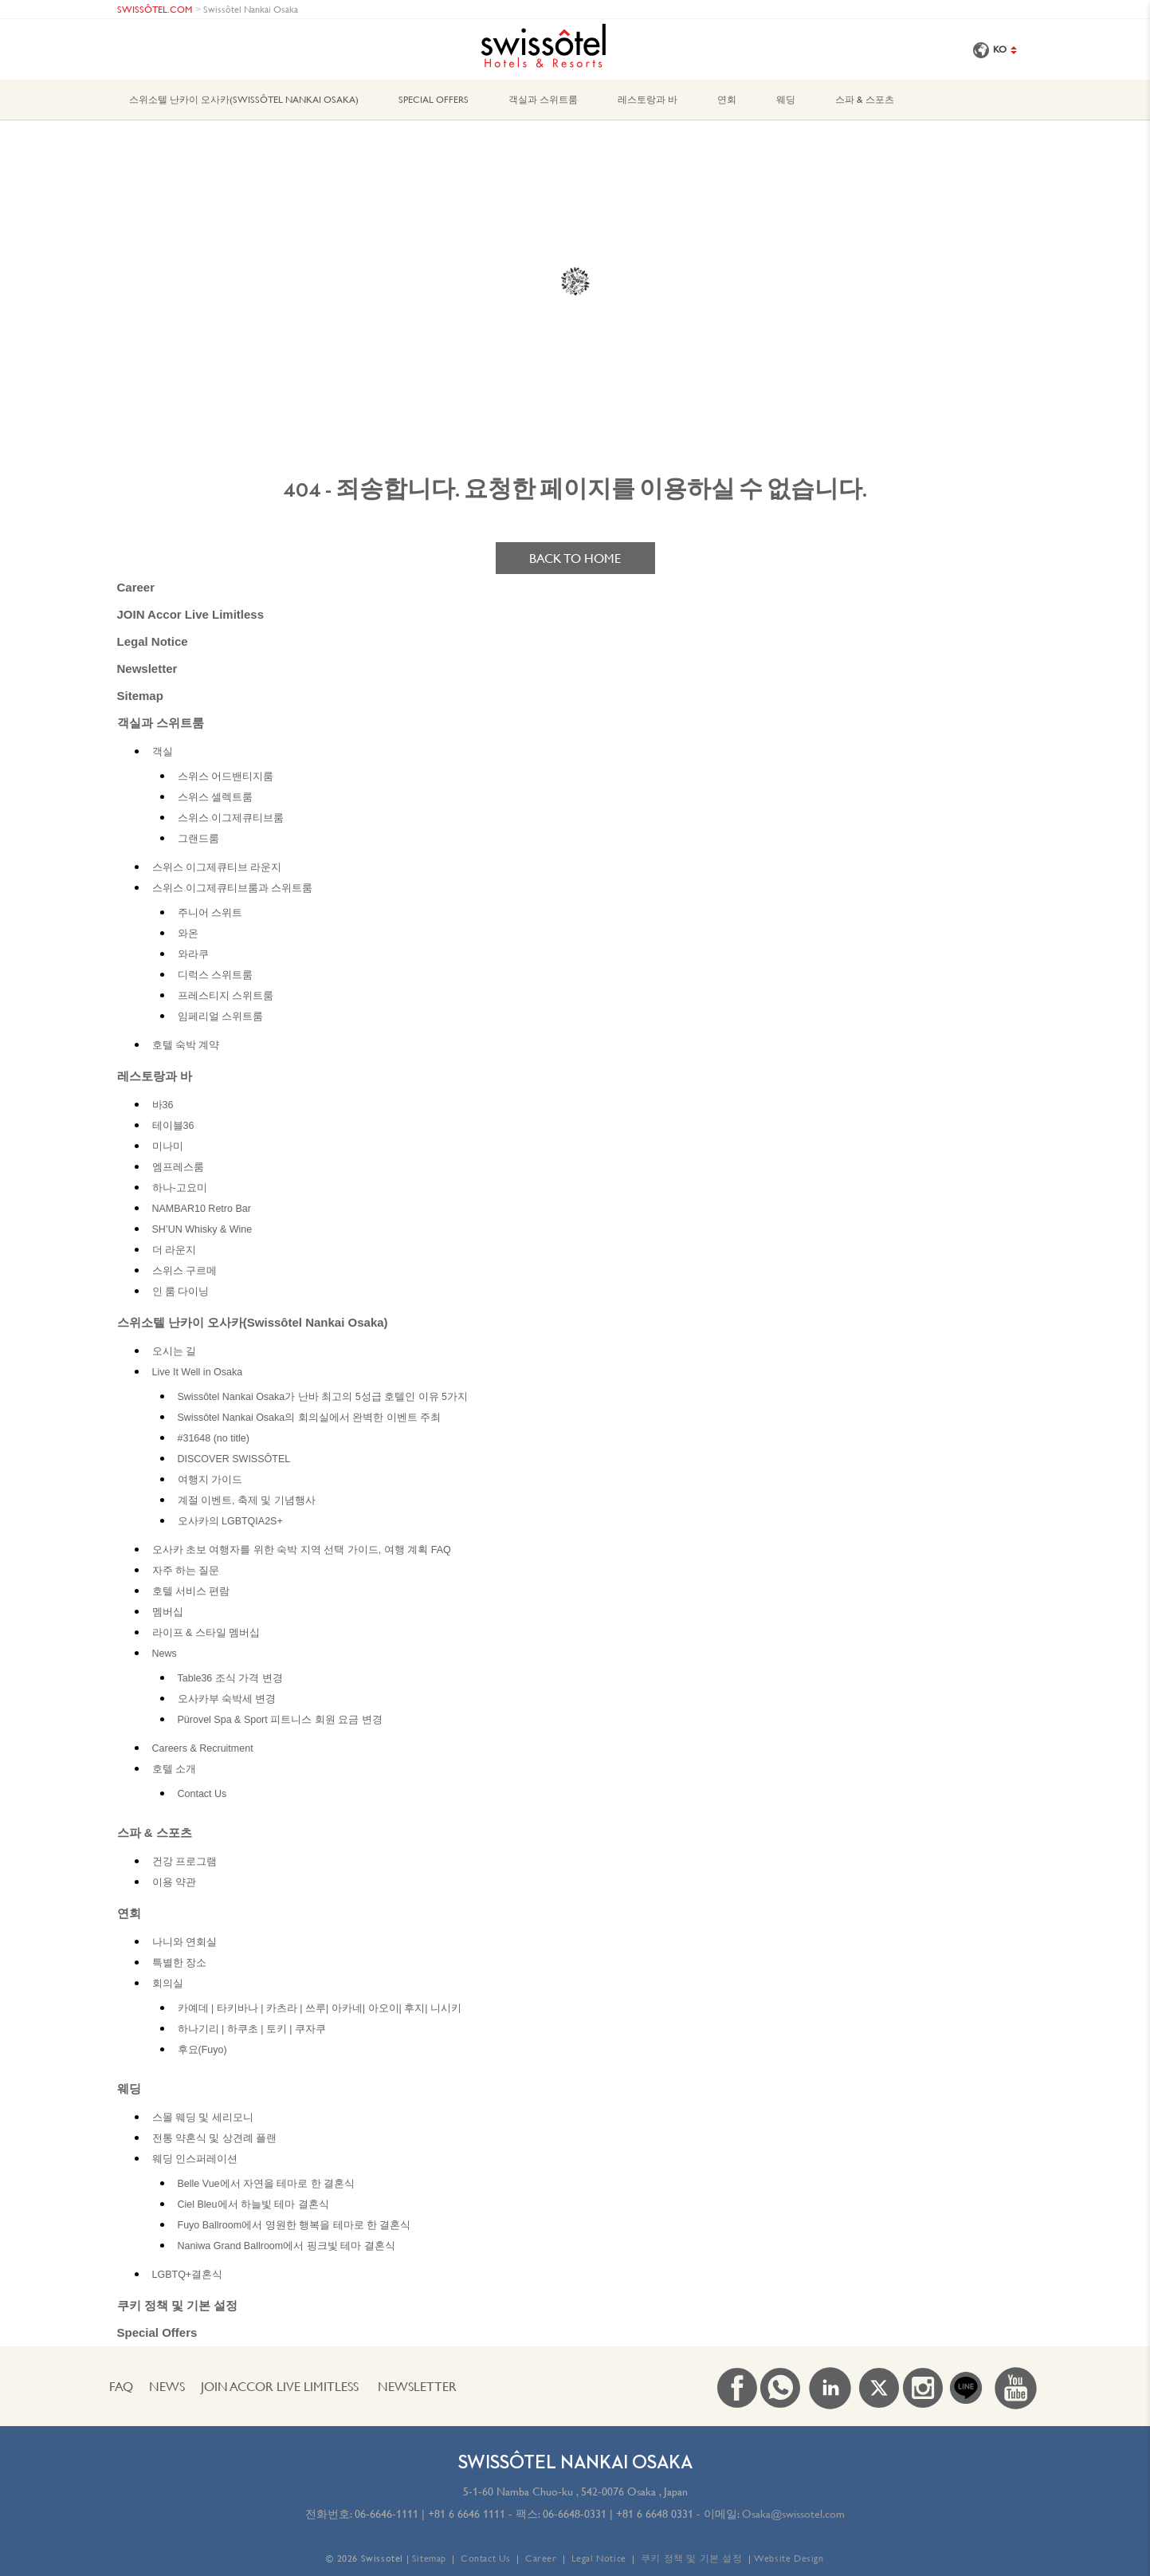  Describe the element at coordinates (864, 99) in the screenshot. I see `스파 & 스포츠` at that location.